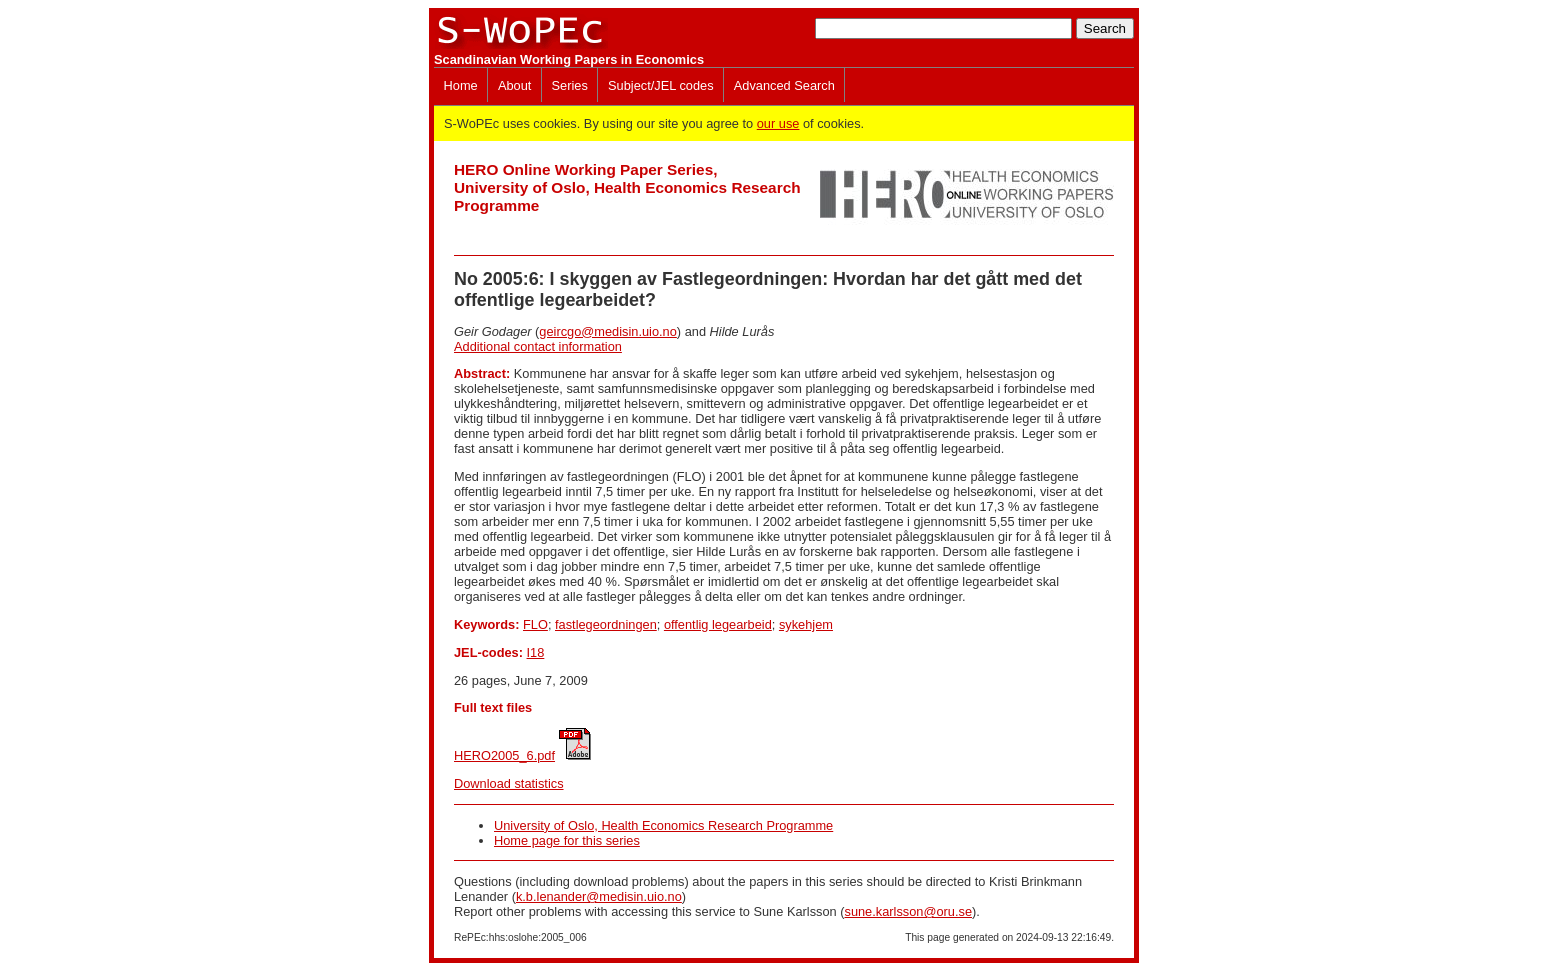 Image resolution: width=1568 pixels, height=971 pixels. I want to click on FLO, so click(535, 624).